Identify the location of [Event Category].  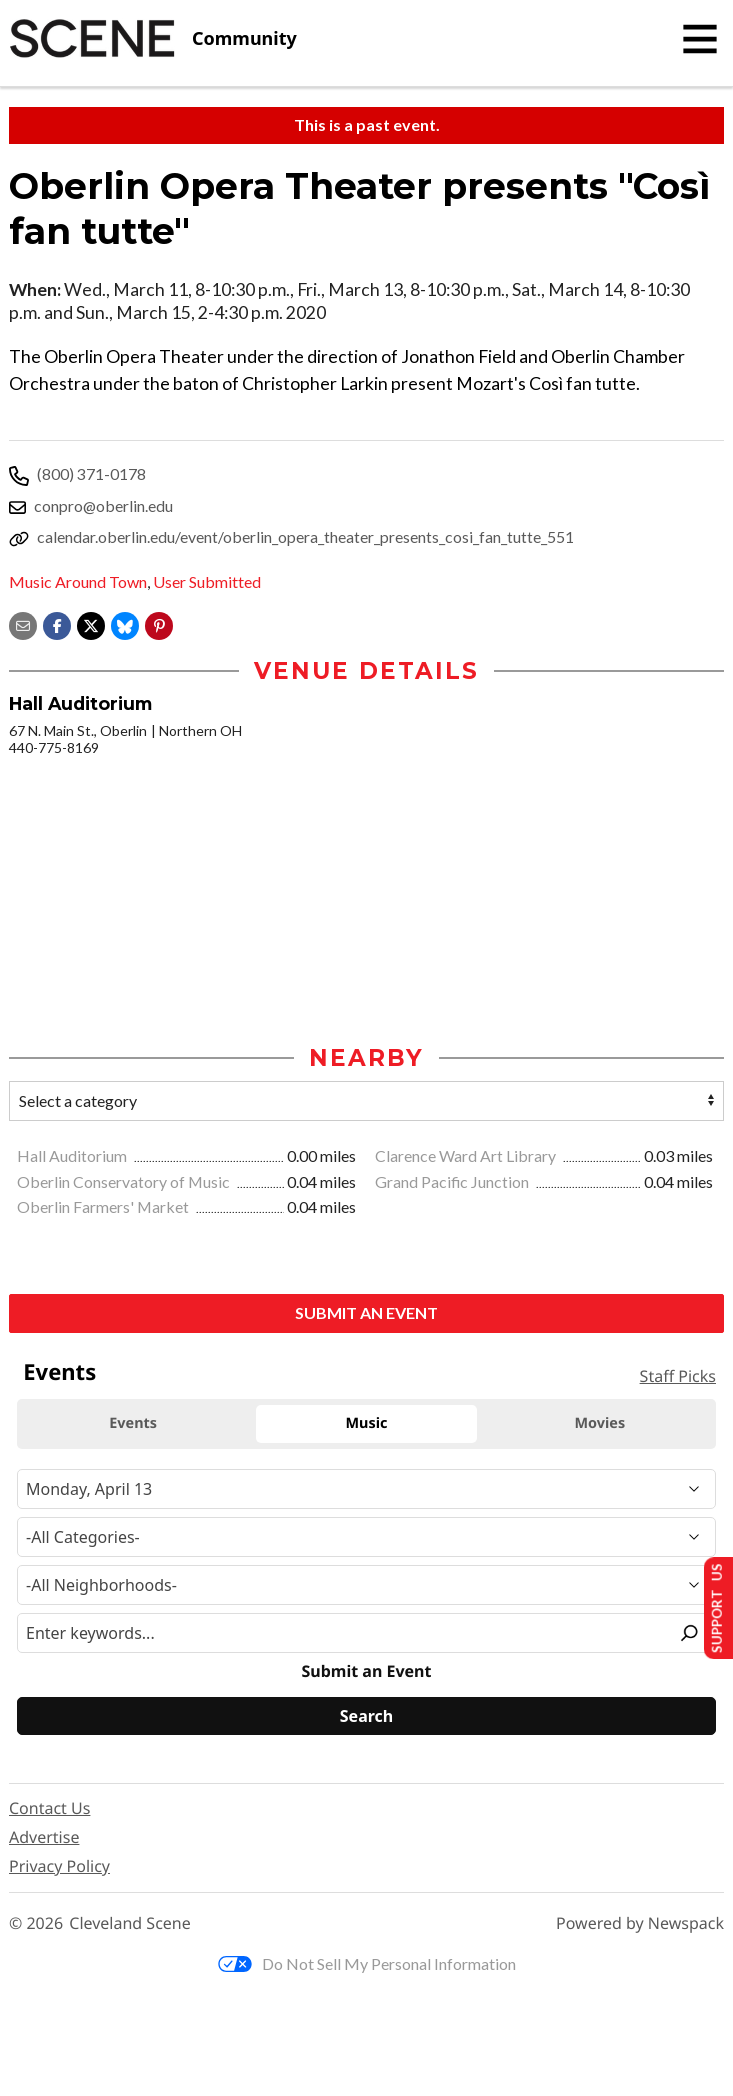
(366, 1539).